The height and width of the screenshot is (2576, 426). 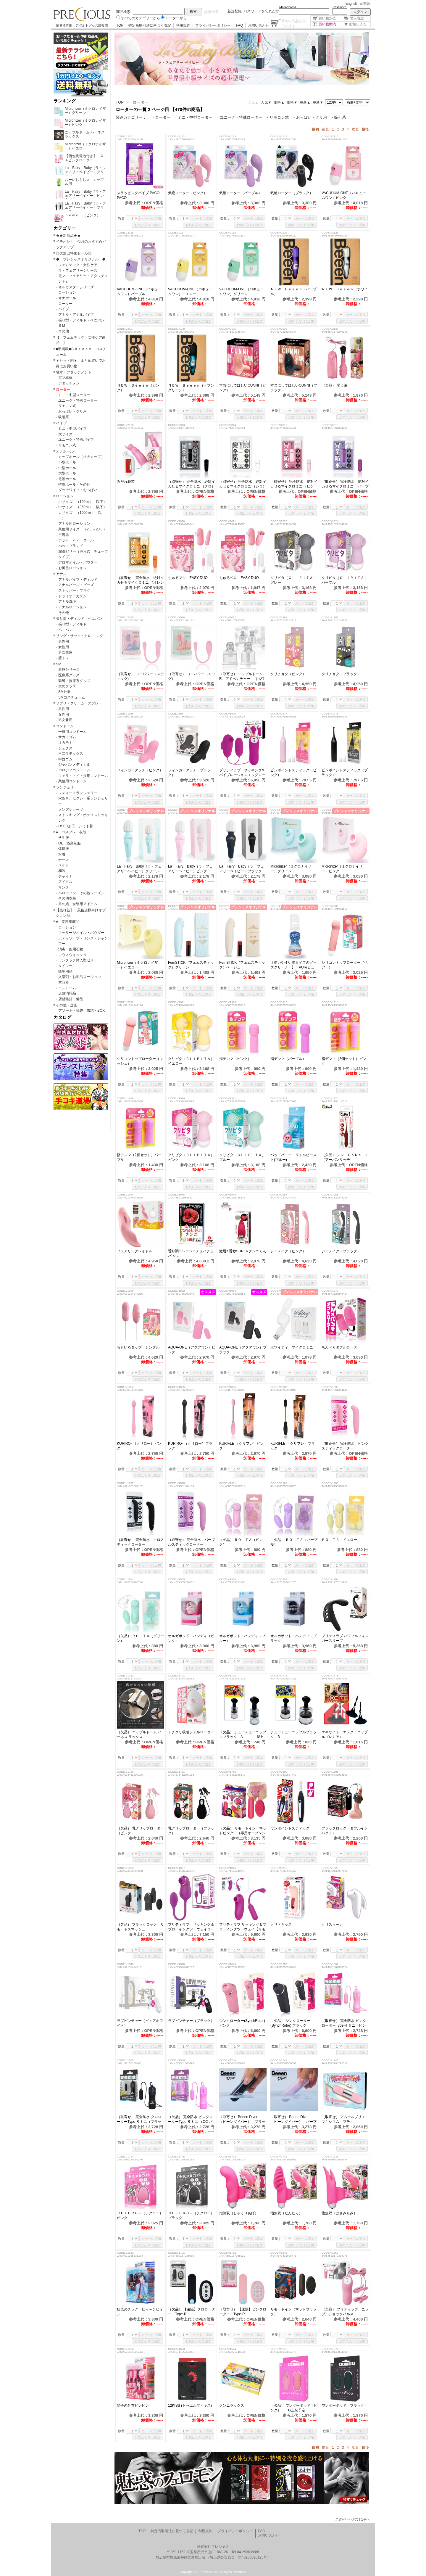 What do you see at coordinates (138, 387) in the screenshot?
I see `ＮＥＷ Ｂｅｅｅｎ（ピンク）` at bounding box center [138, 387].